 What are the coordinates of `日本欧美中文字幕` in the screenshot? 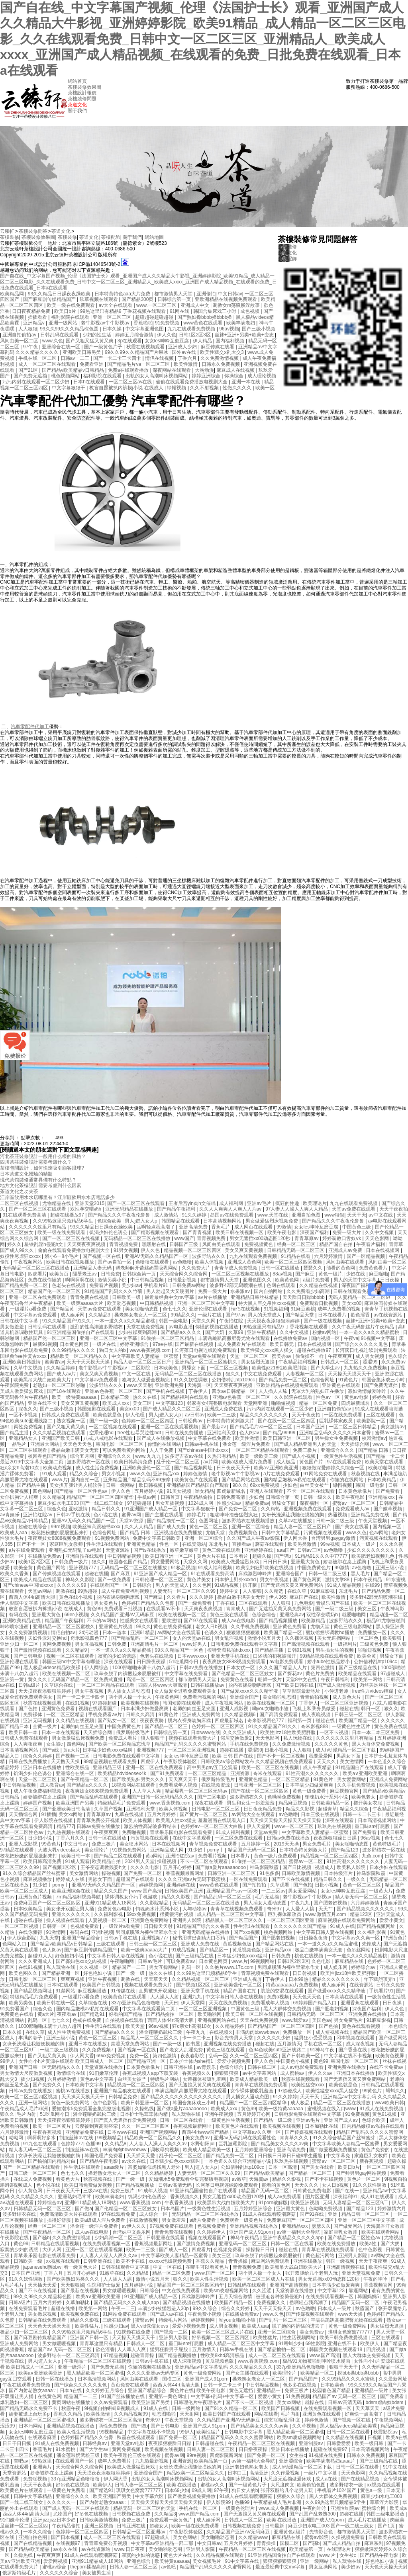 It's located at (85, 2085).